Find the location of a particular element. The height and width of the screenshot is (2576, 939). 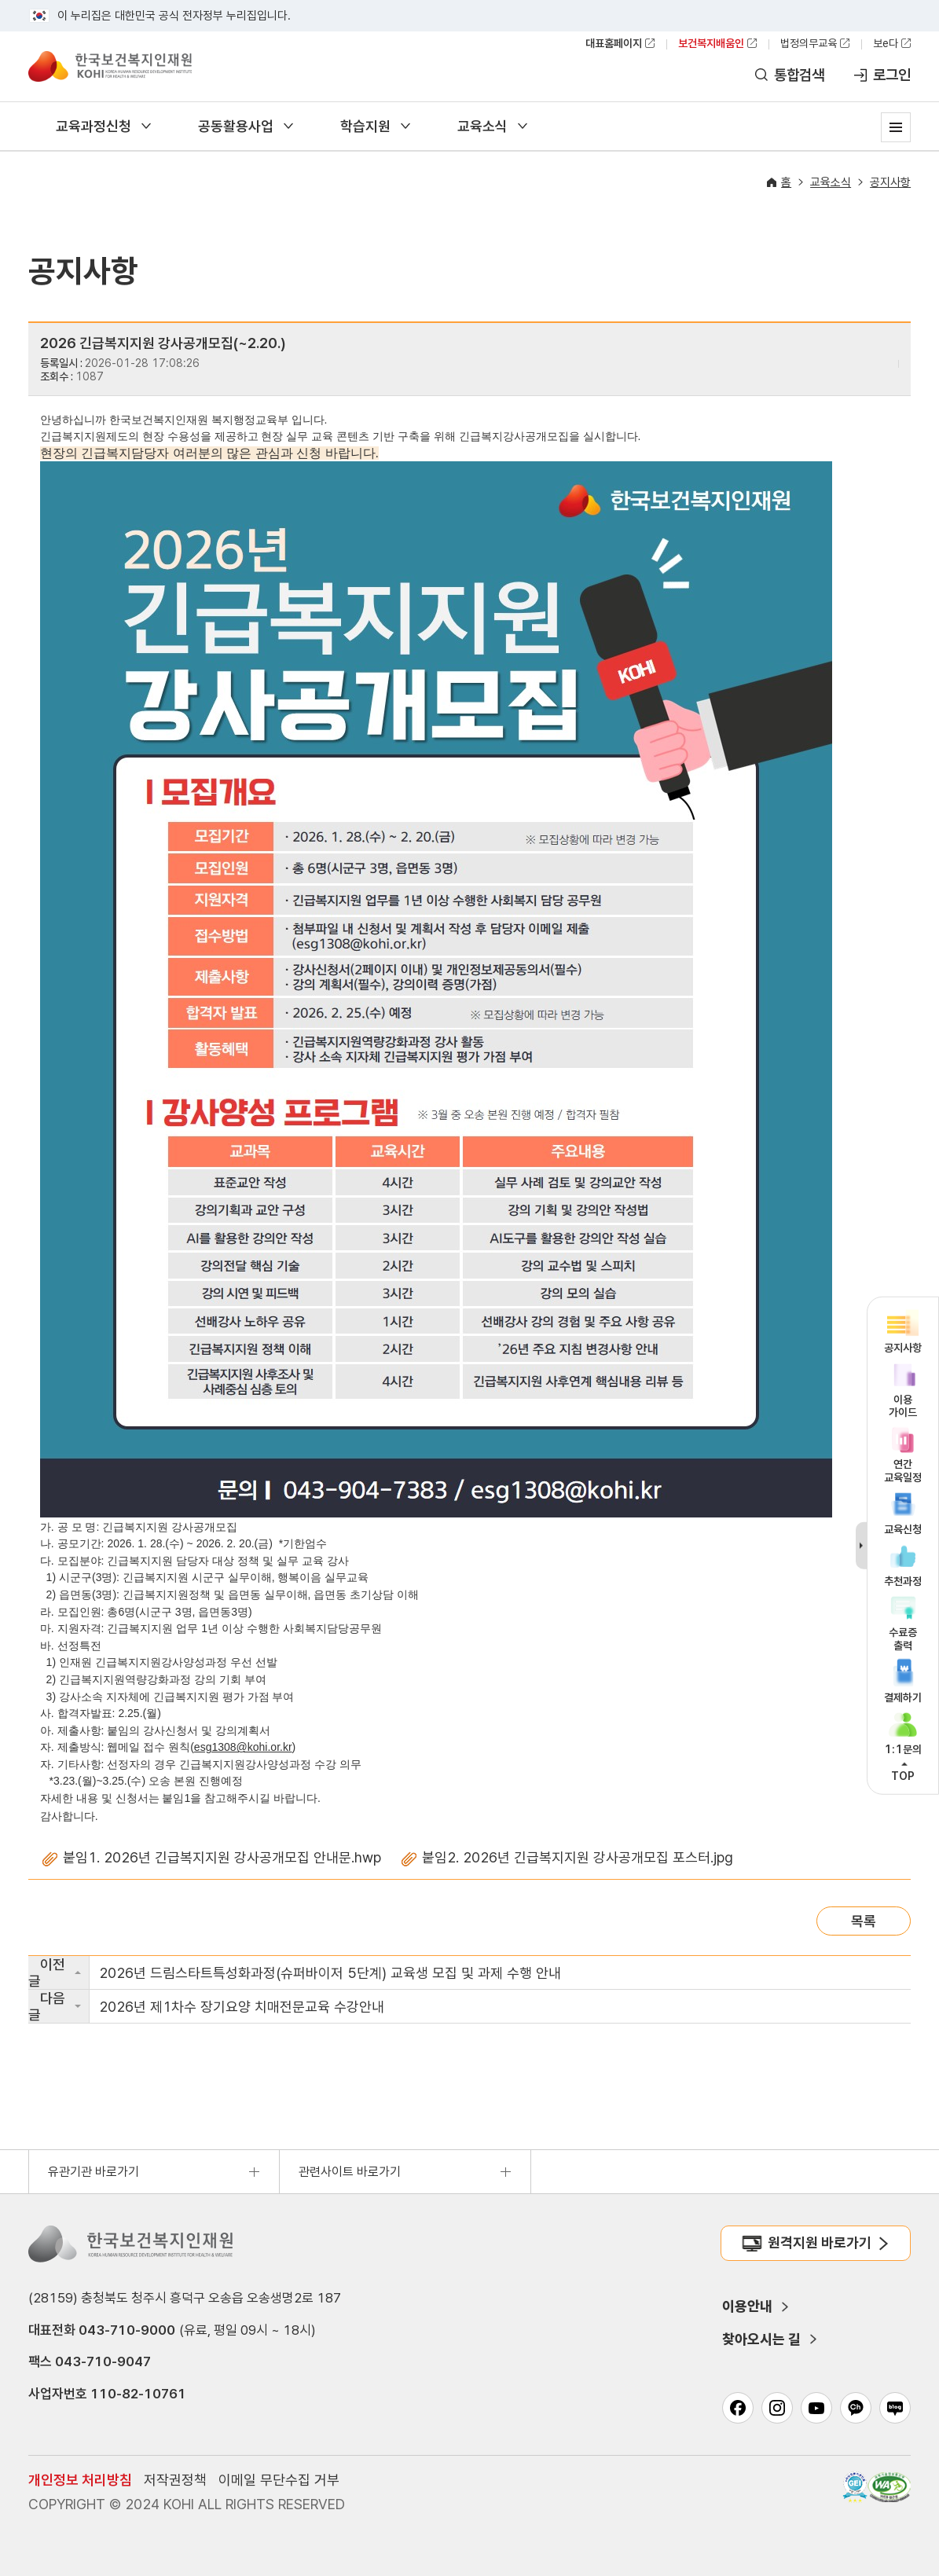

공지사항 is located at coordinates (890, 182).